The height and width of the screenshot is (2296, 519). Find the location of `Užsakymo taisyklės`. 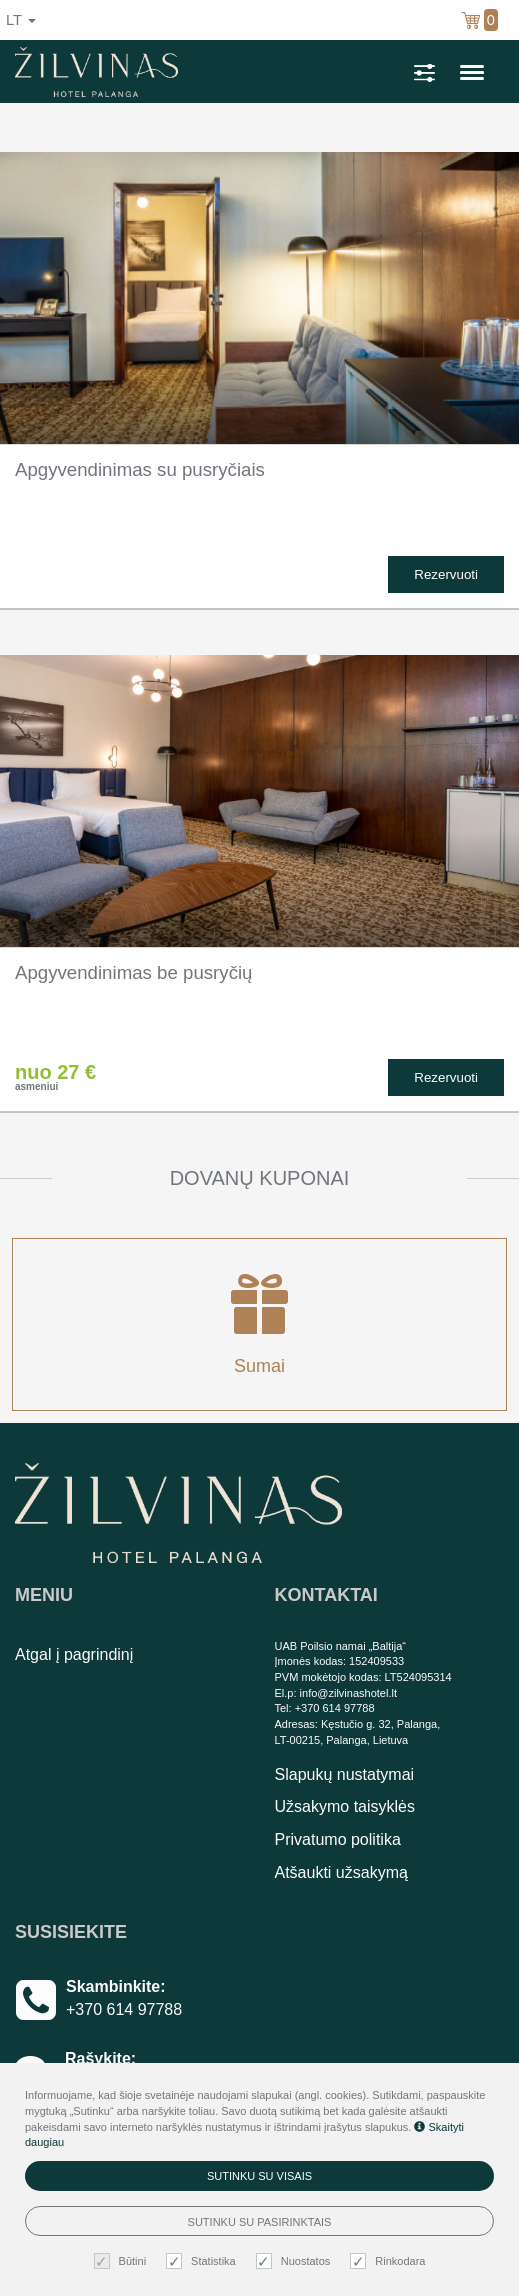

Užsakymo taisyklės is located at coordinates (345, 1806).